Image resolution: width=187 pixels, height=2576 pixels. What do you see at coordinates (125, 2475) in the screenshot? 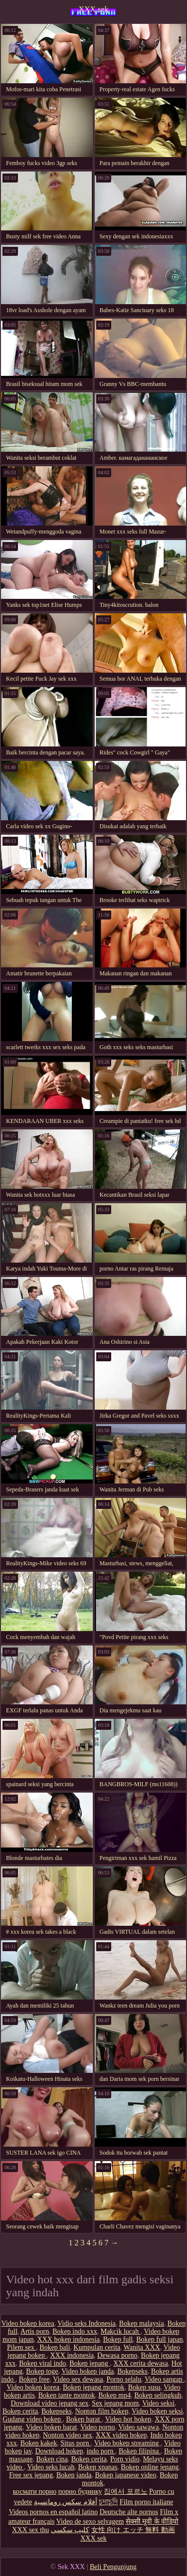
I see `Bokep japanese video` at bounding box center [125, 2475].